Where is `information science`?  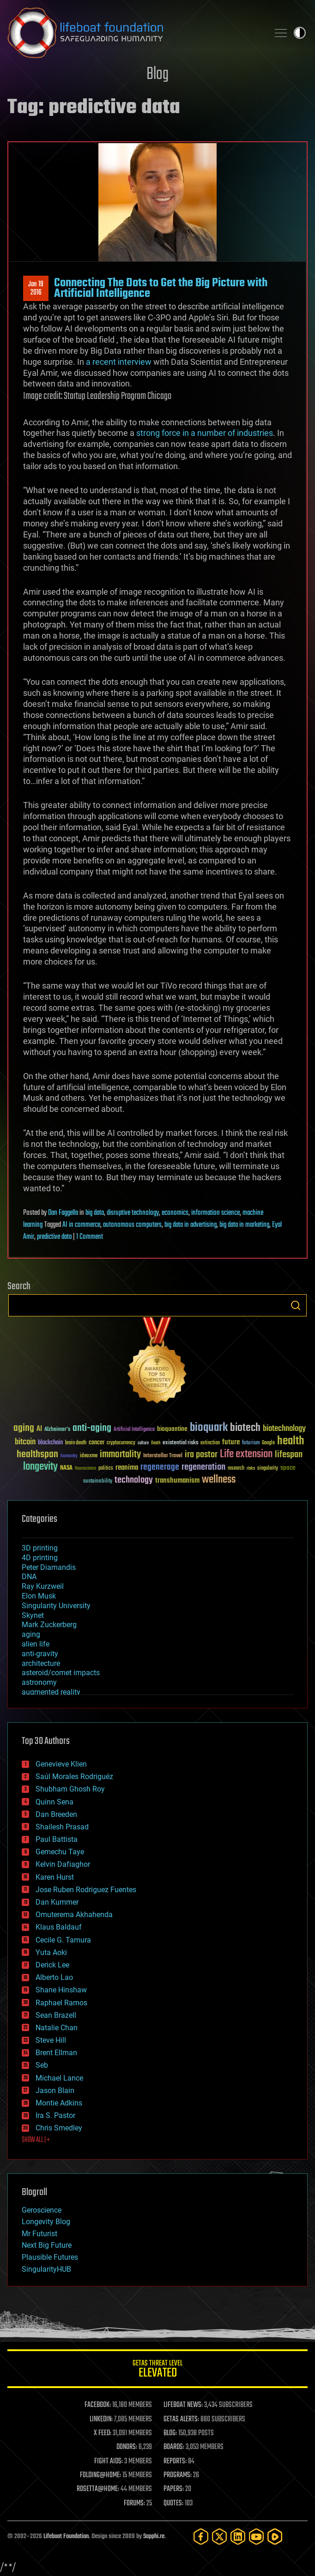
information science is located at coordinates (215, 1213).